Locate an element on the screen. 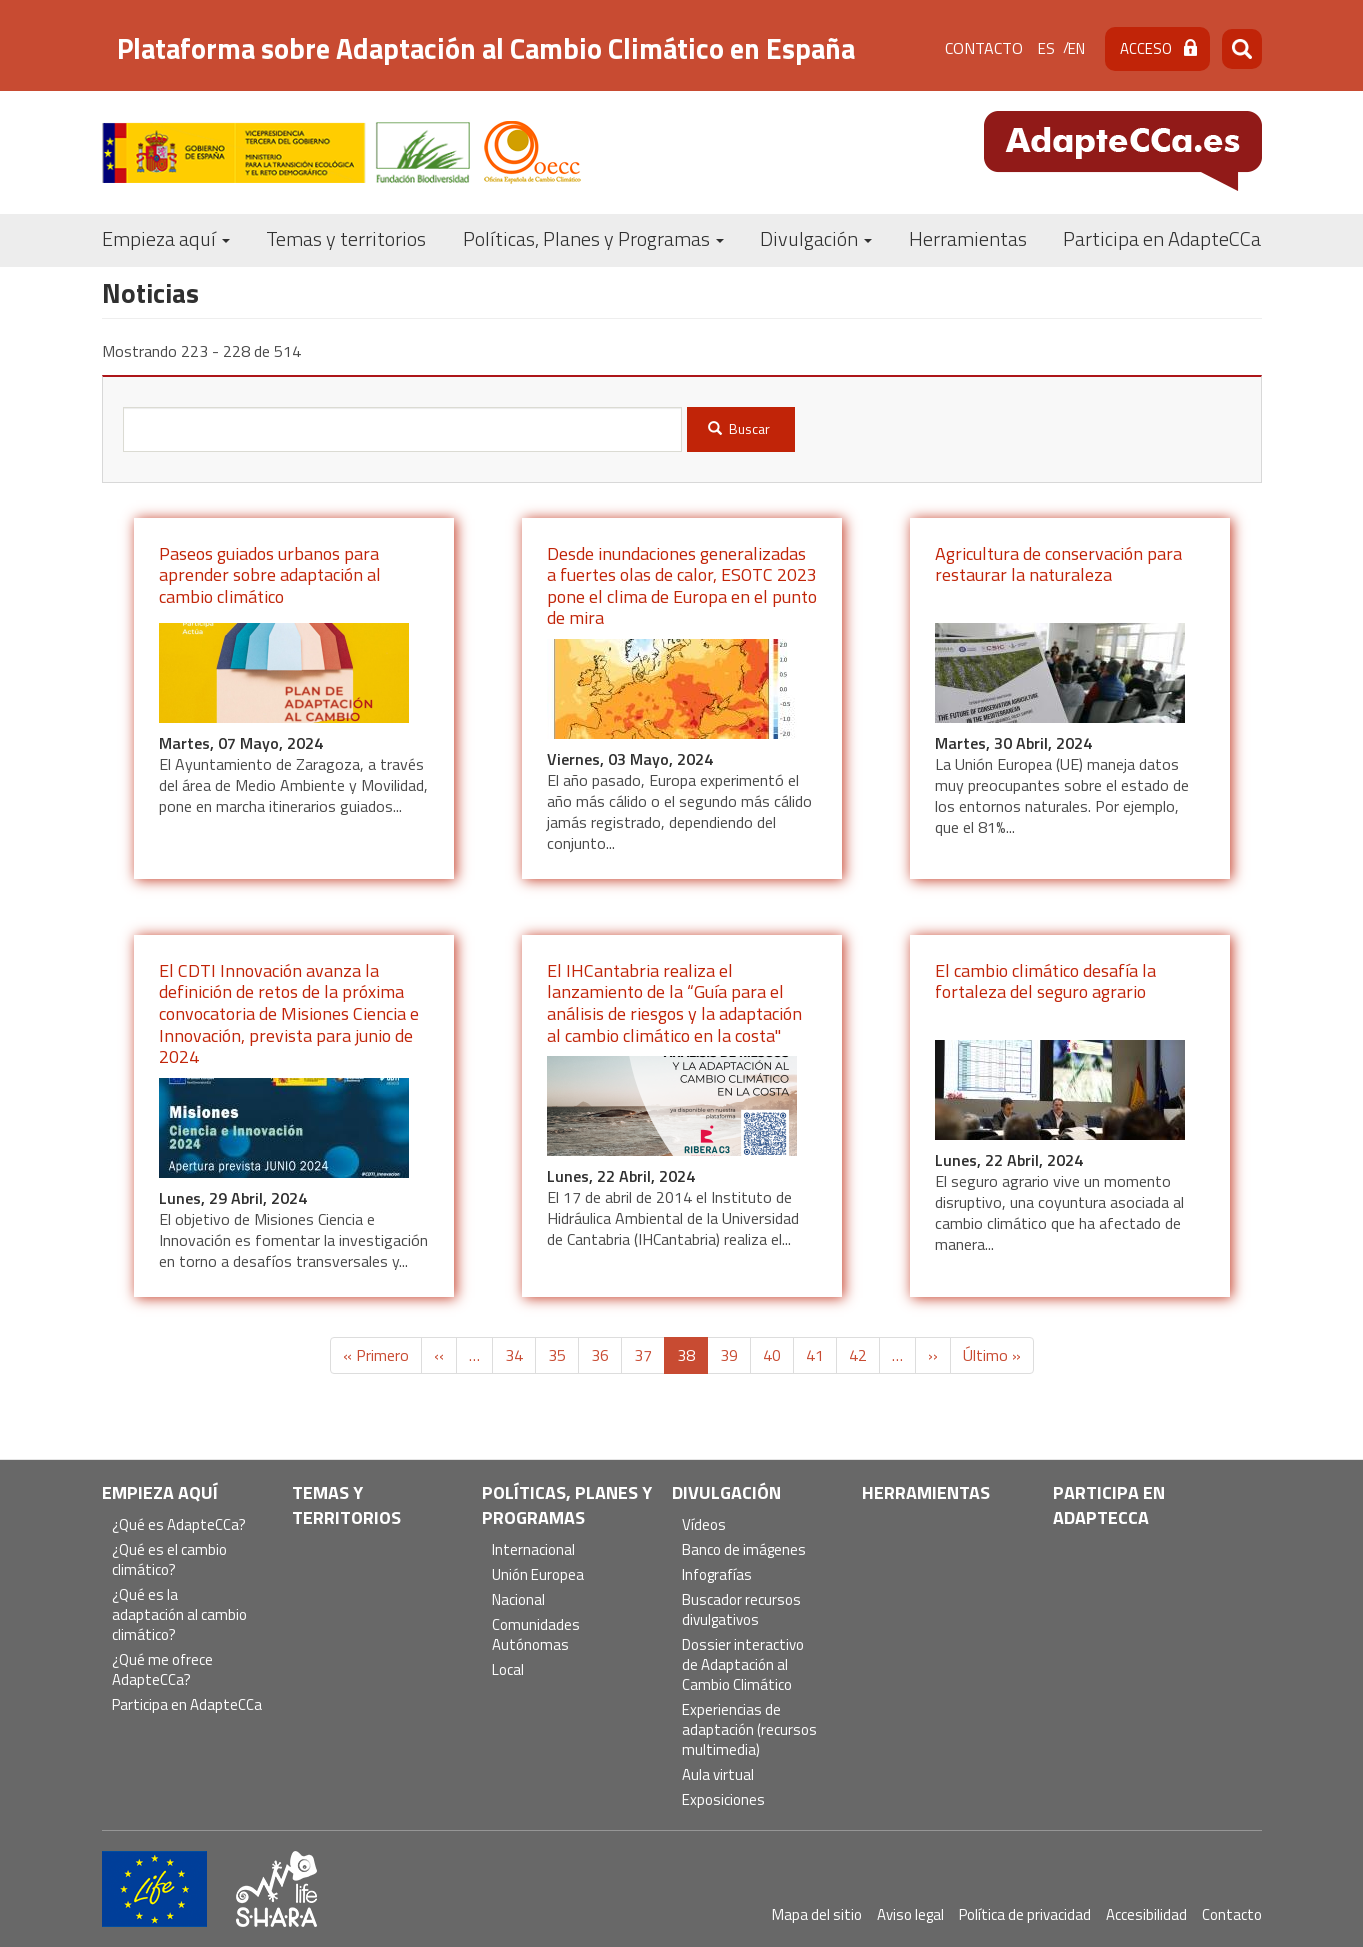 Image resolution: width=1363 pixels, height=1947 pixels. en is located at coordinates (1076, 48).